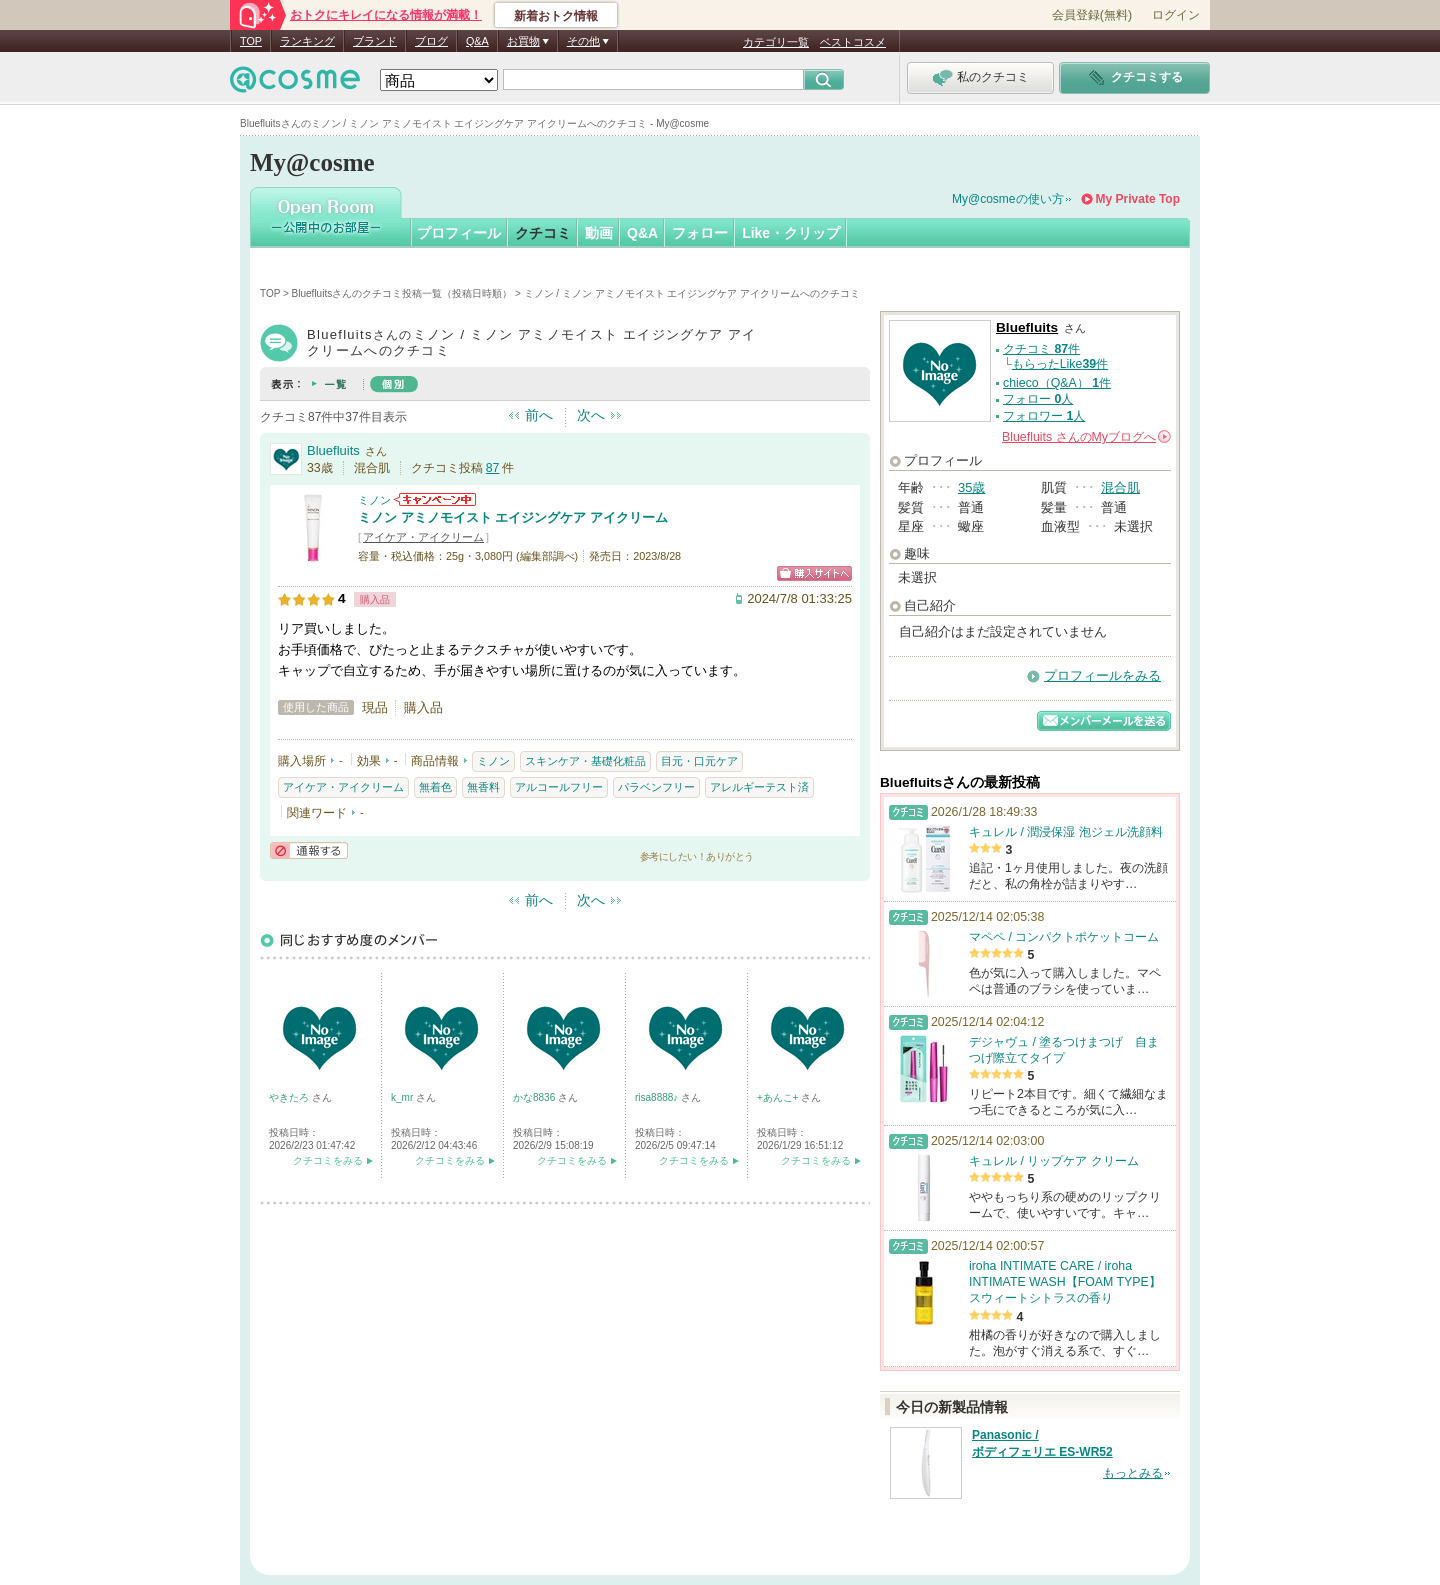 The image size is (1440, 1585). What do you see at coordinates (1044, 416) in the screenshot?
I see `フォロワー 人` at bounding box center [1044, 416].